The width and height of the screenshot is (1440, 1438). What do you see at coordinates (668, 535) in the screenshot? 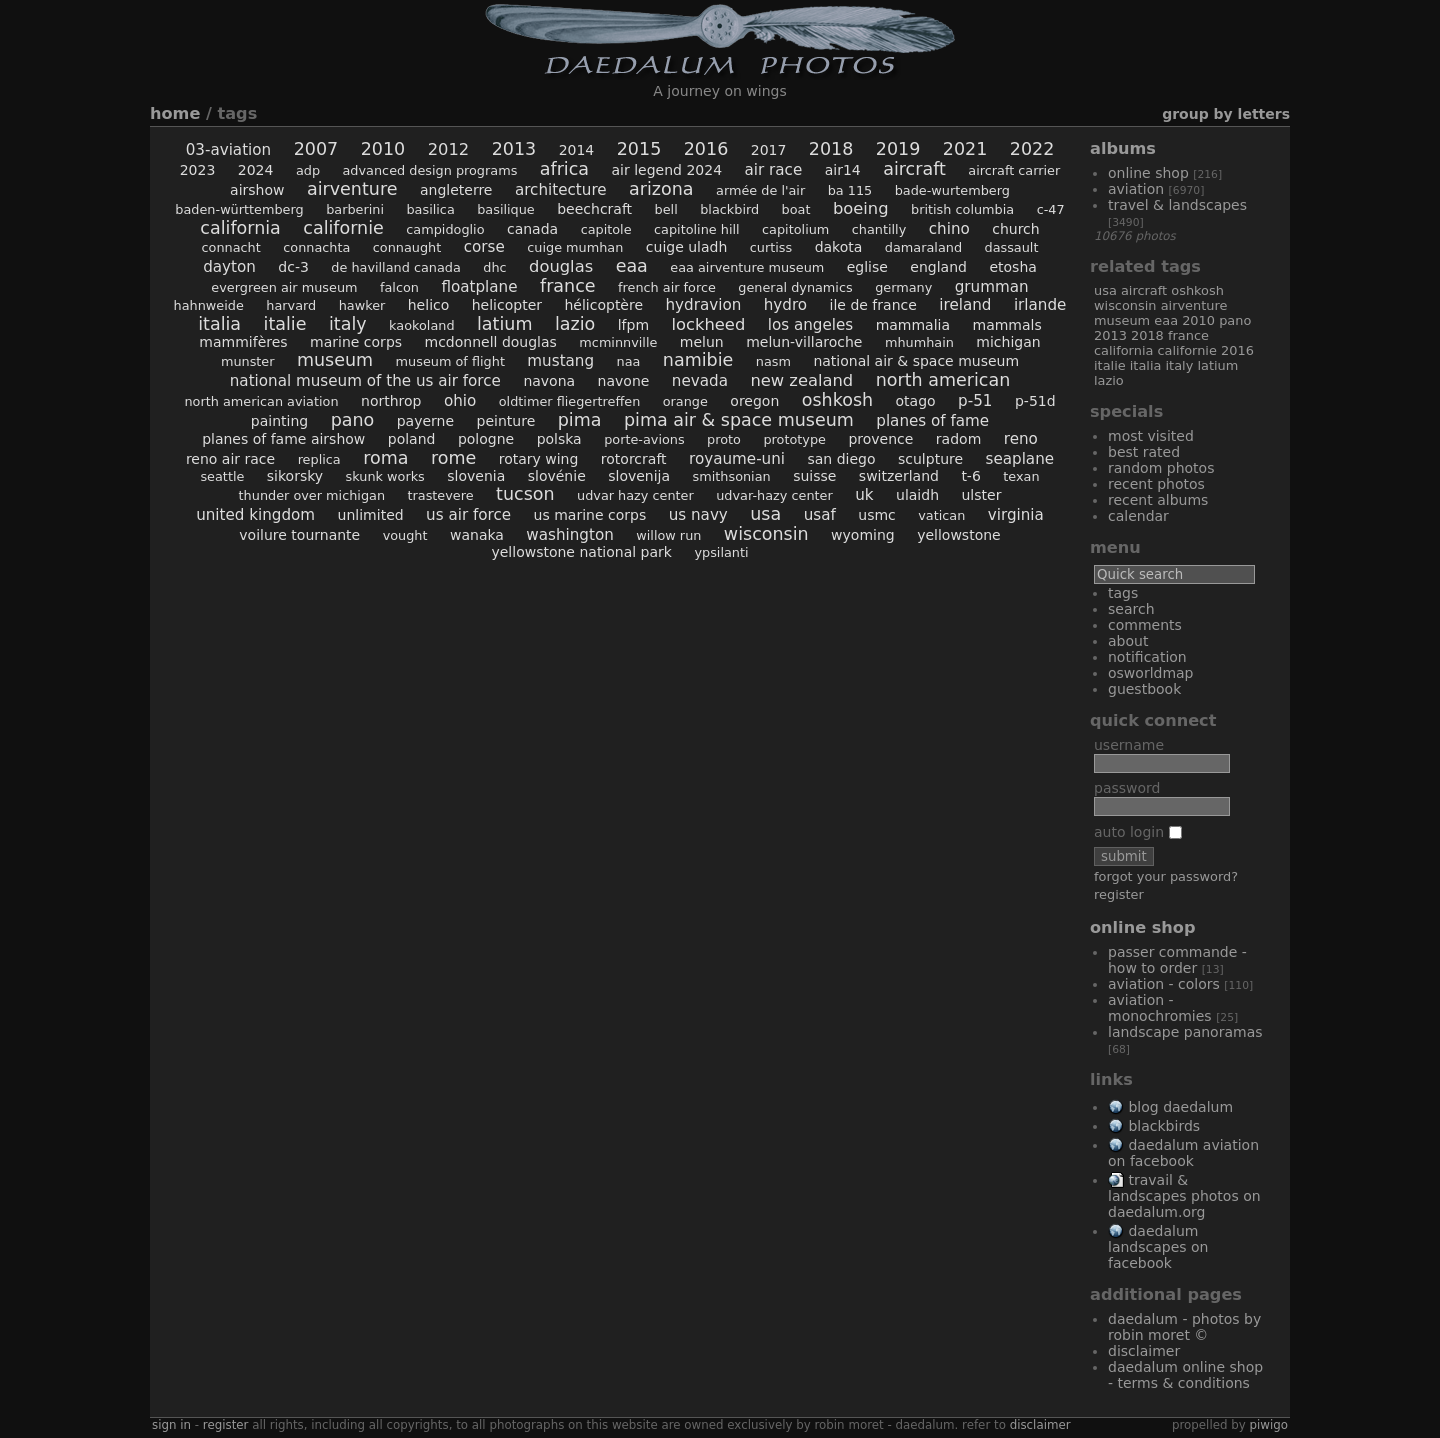
I see `Willow Run` at bounding box center [668, 535].